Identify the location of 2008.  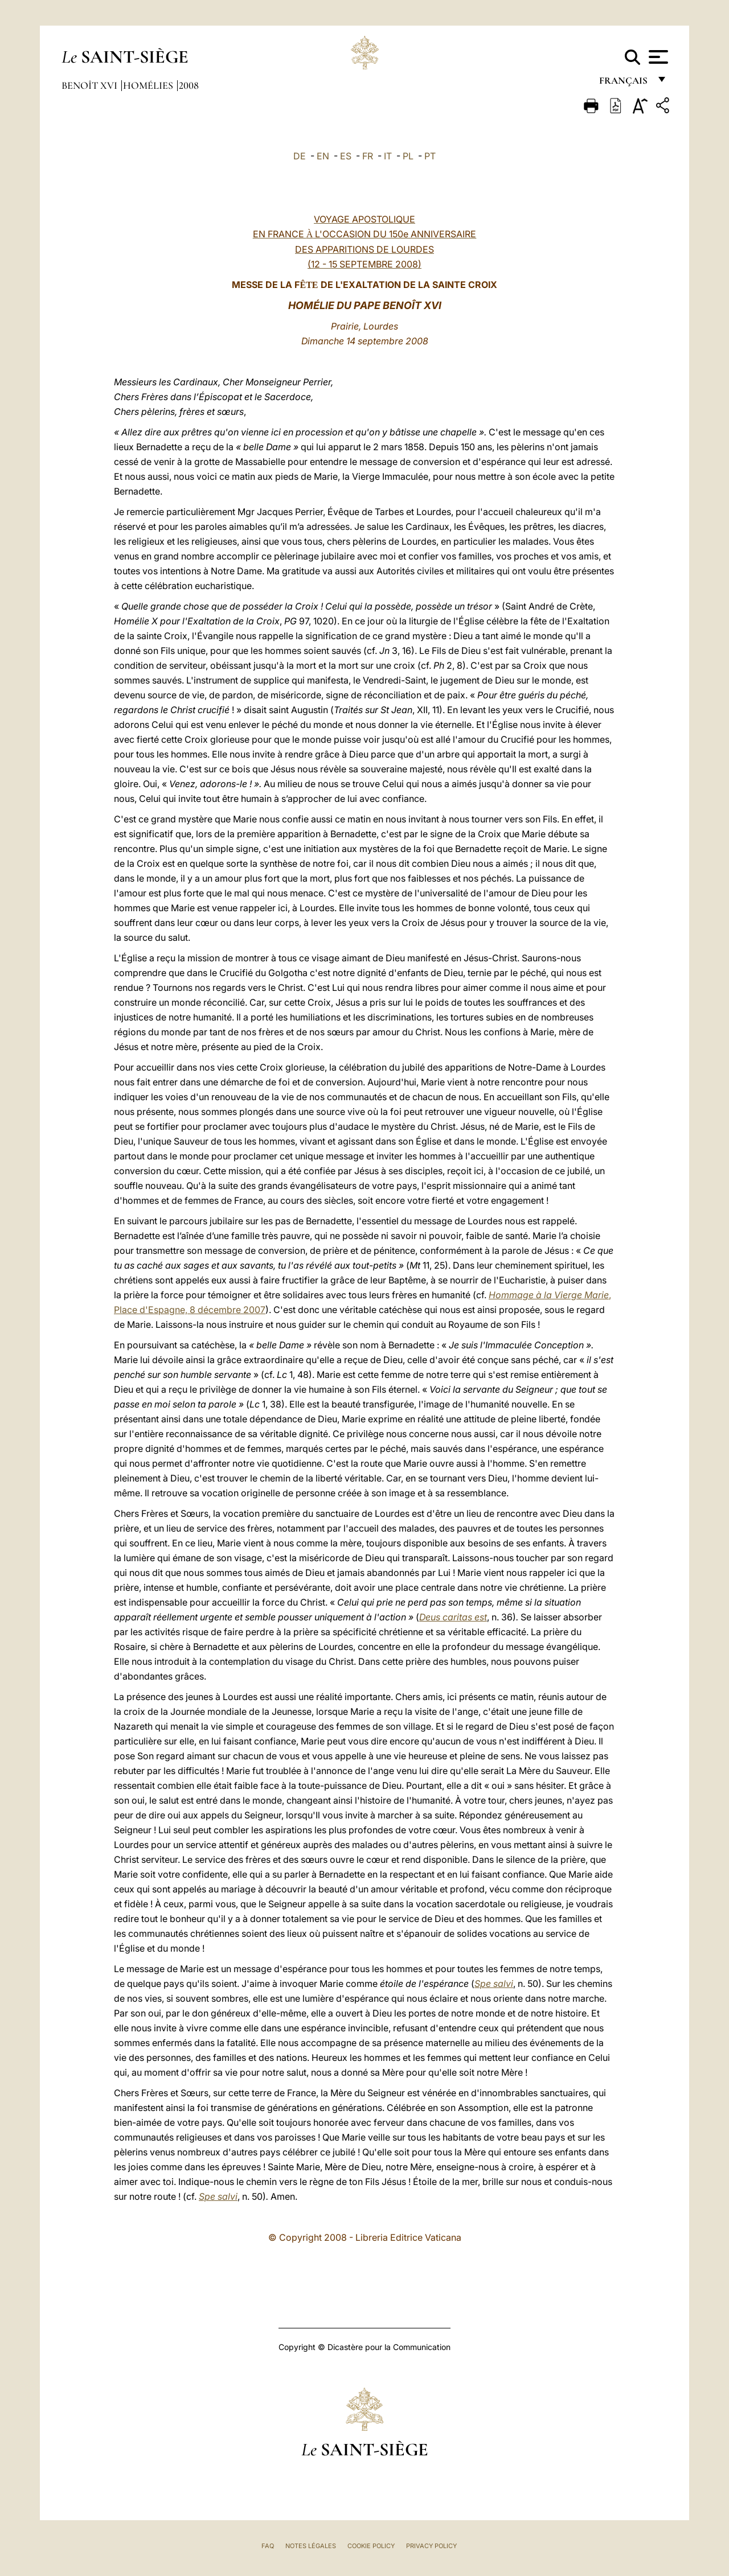
(189, 85).